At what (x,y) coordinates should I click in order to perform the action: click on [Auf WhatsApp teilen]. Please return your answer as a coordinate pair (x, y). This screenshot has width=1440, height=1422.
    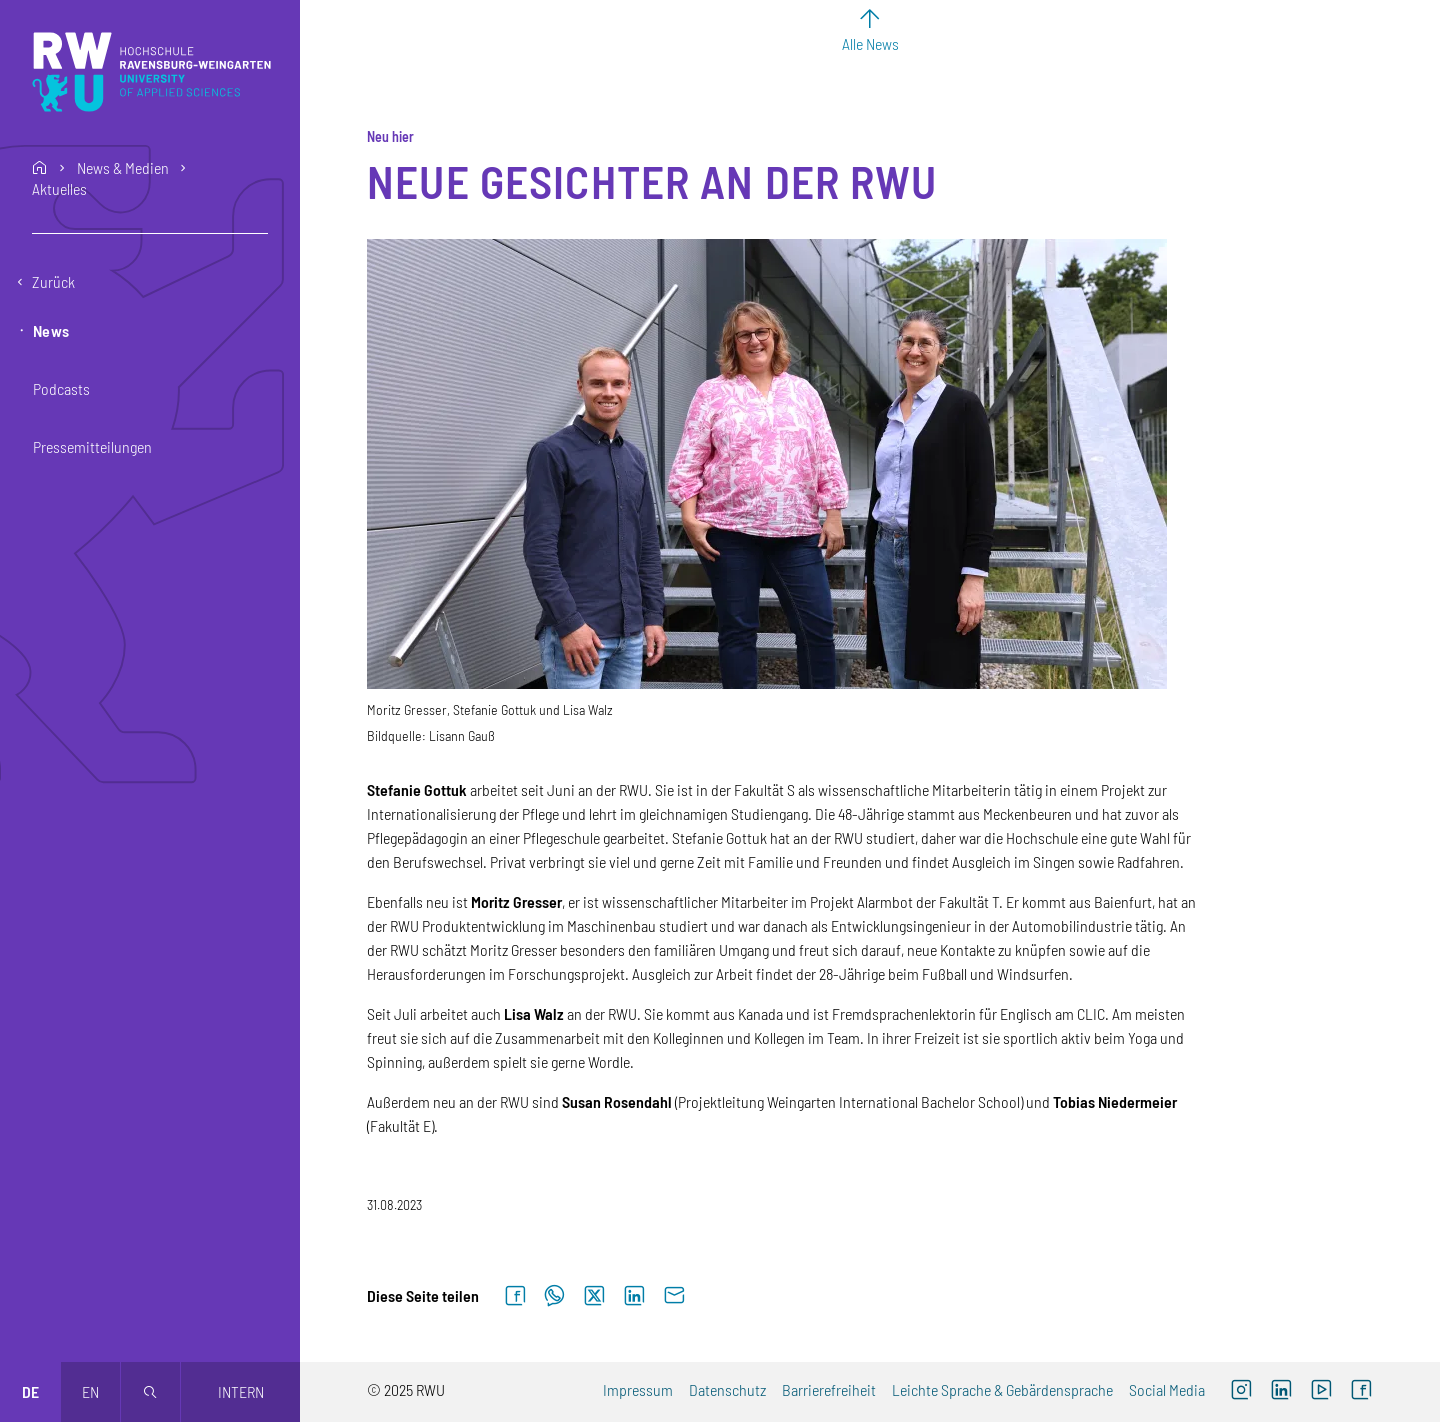
    Looking at the image, I should click on (554, 1296).